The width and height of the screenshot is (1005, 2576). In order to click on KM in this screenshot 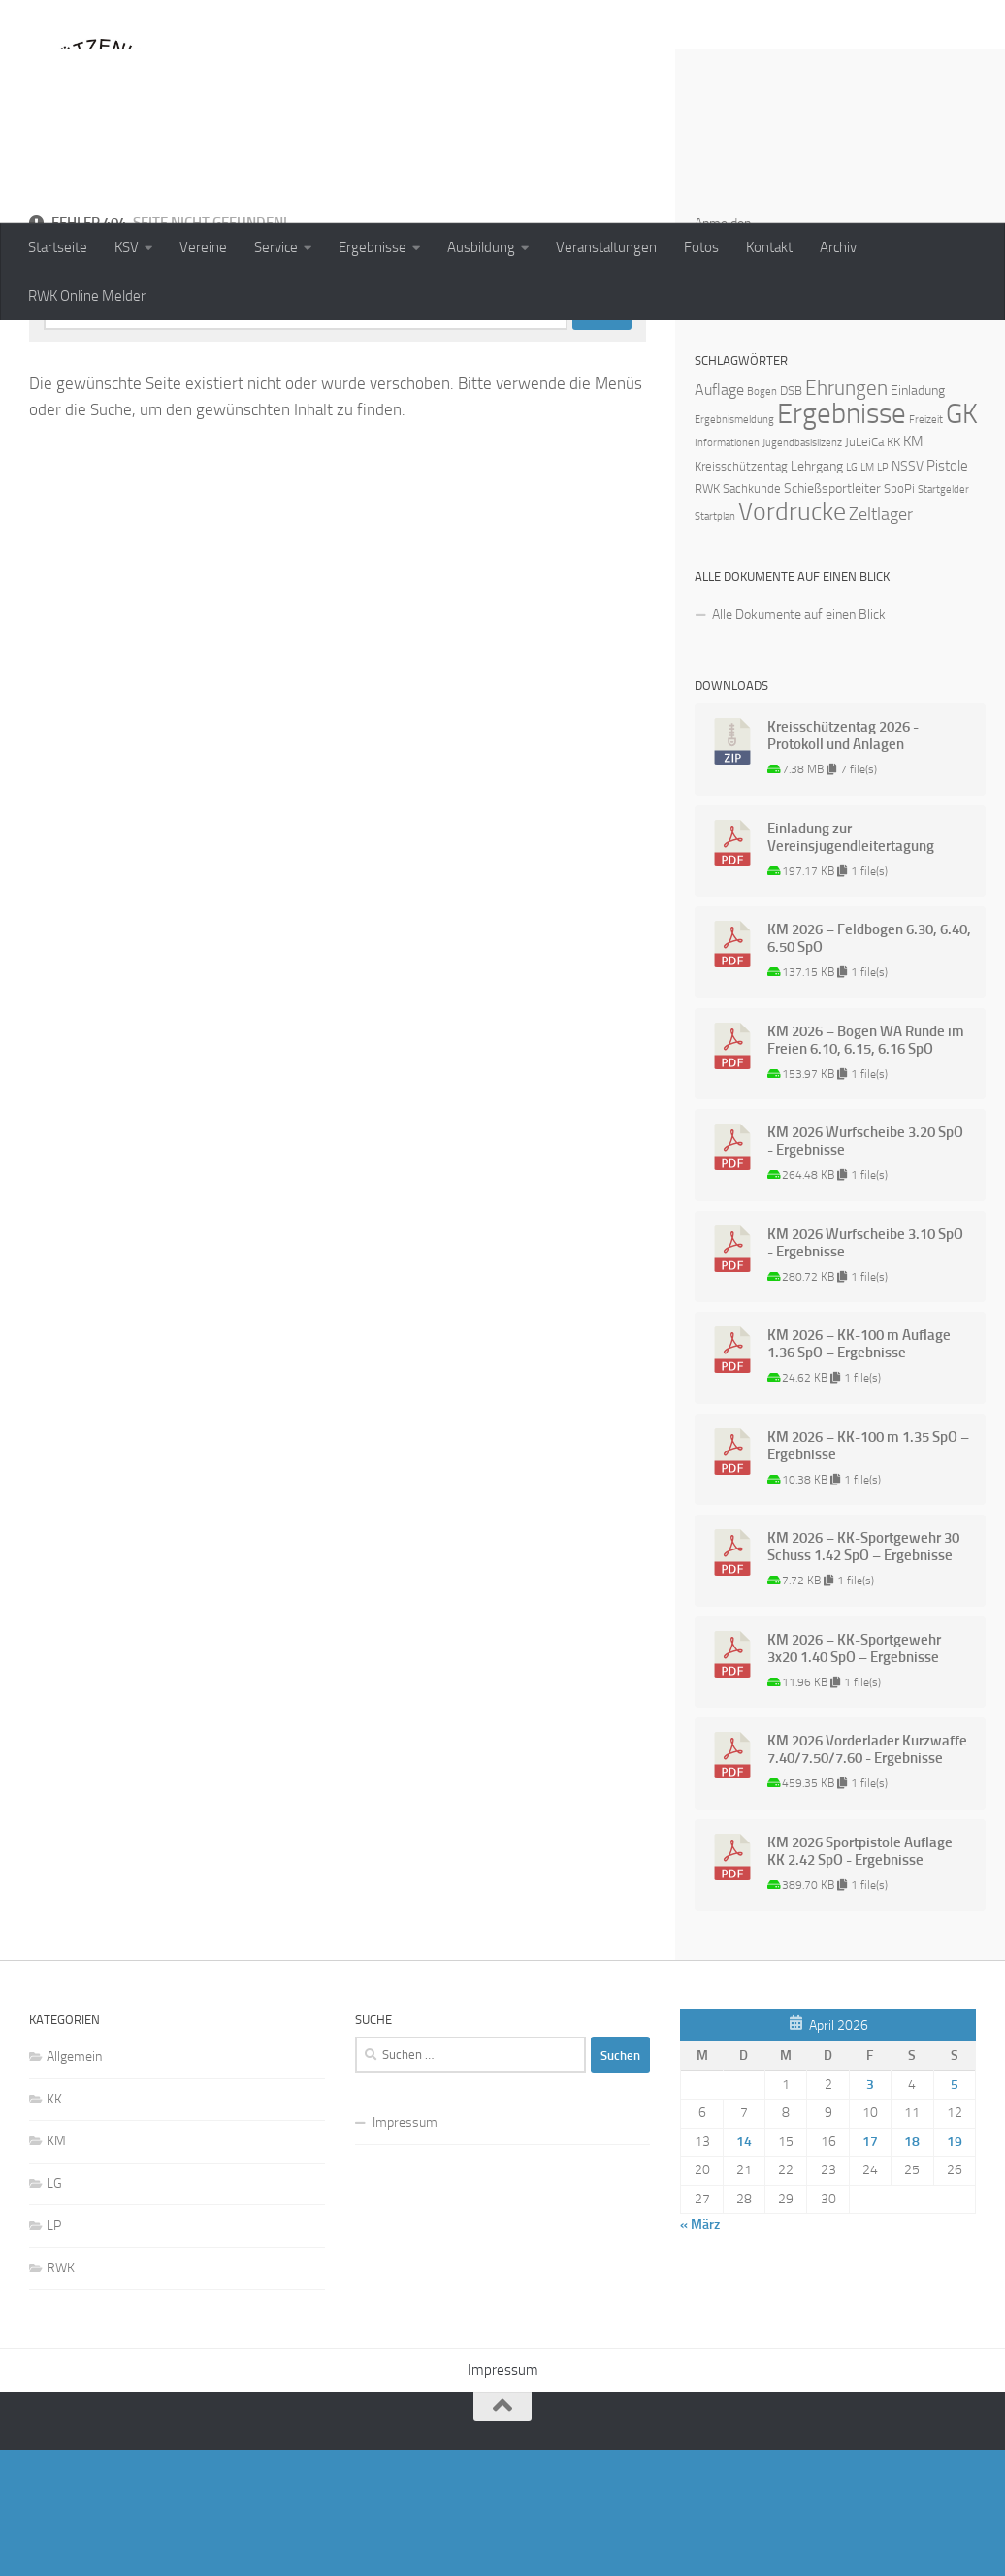, I will do `click(56, 2267)`.